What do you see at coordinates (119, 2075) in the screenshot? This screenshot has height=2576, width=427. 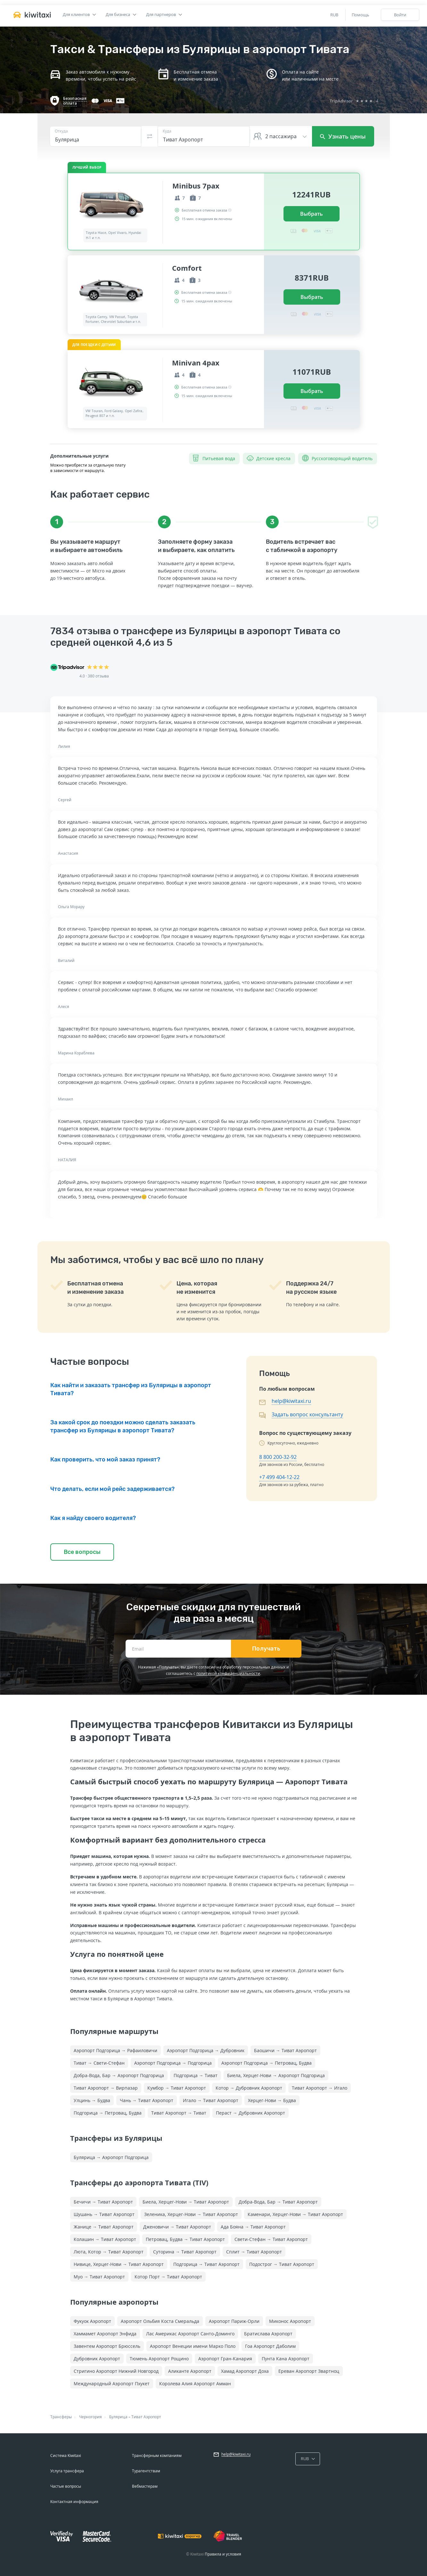 I see `Добра-Вода, Бар → Аэропорт Подгорица` at bounding box center [119, 2075].